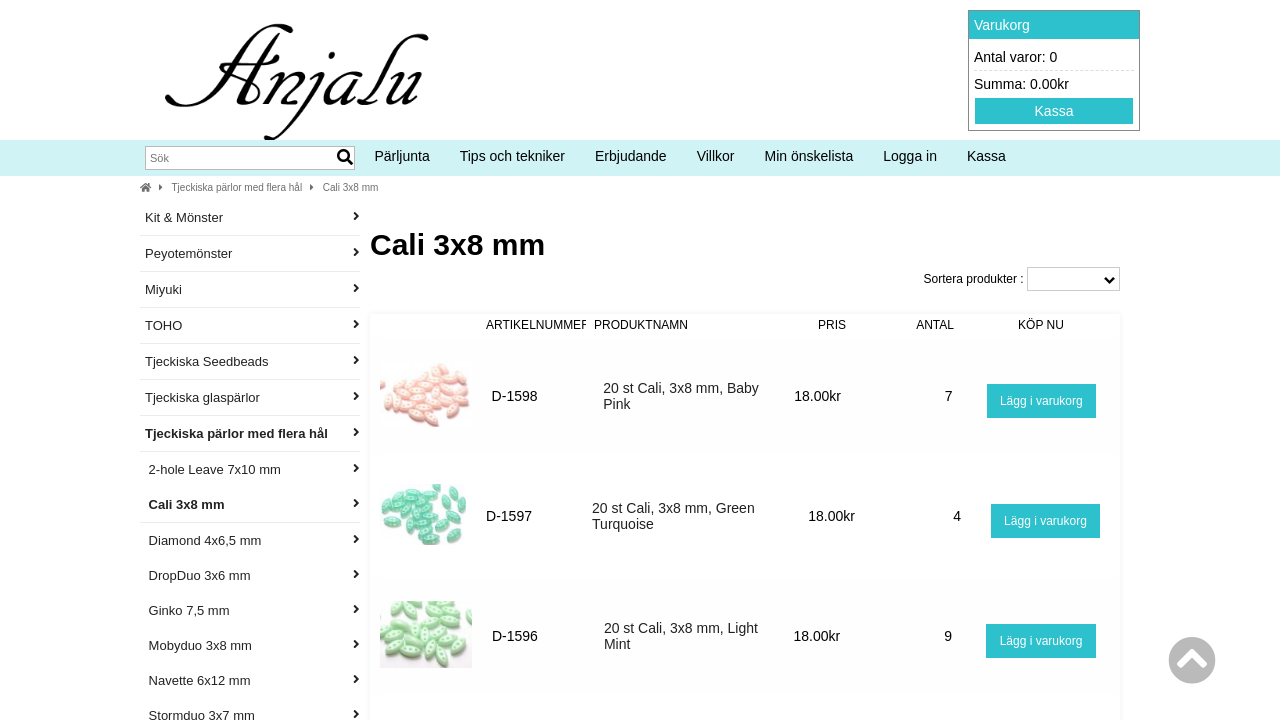 Image resolution: width=1280 pixels, height=720 pixels. Describe the element at coordinates (1002, 25) in the screenshot. I see `Varukorg` at that location.